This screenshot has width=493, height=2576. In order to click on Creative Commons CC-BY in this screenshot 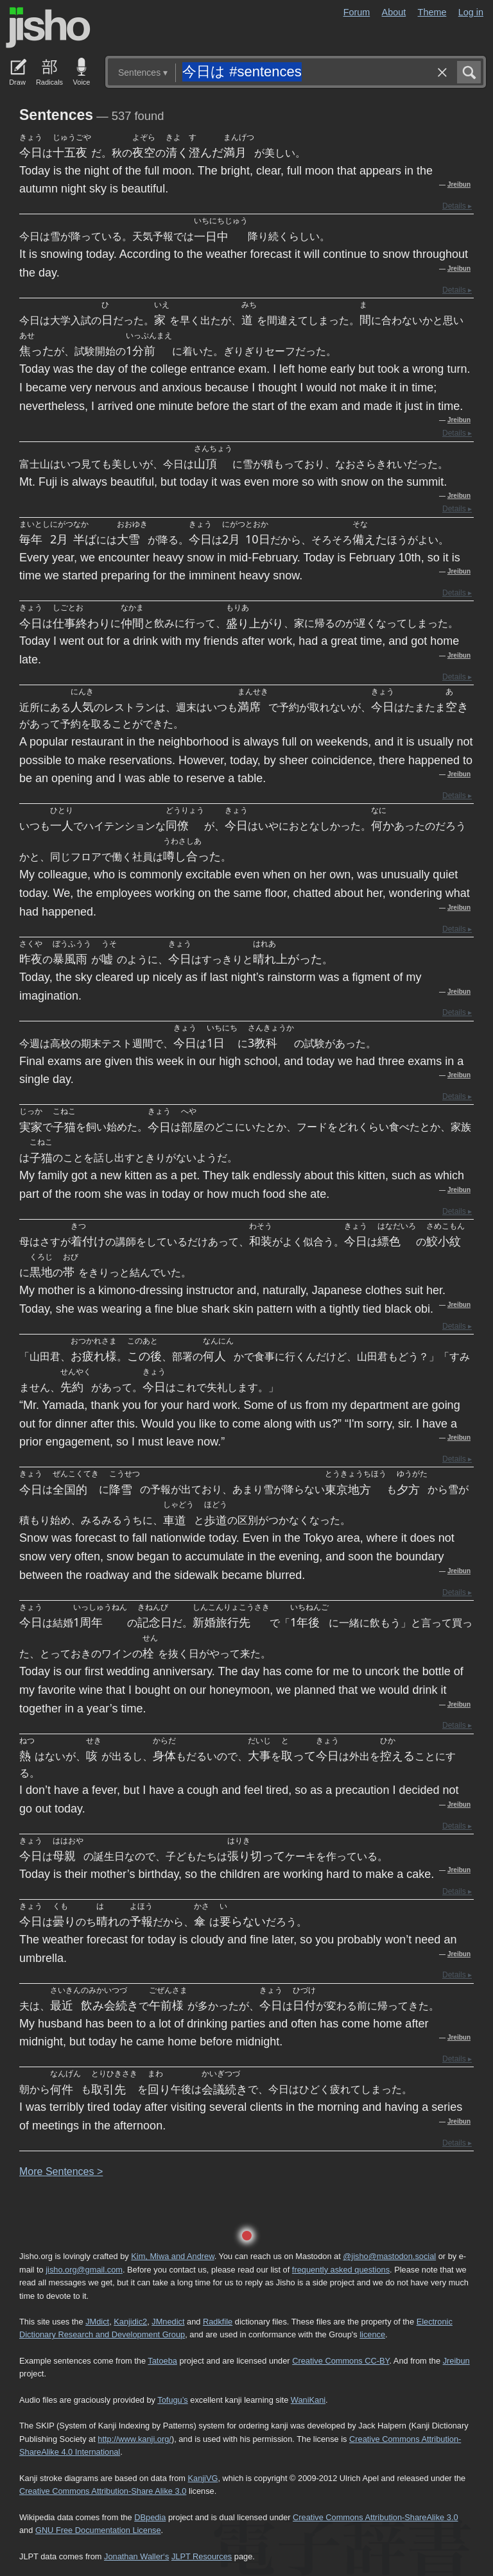, I will do `click(340, 2361)`.